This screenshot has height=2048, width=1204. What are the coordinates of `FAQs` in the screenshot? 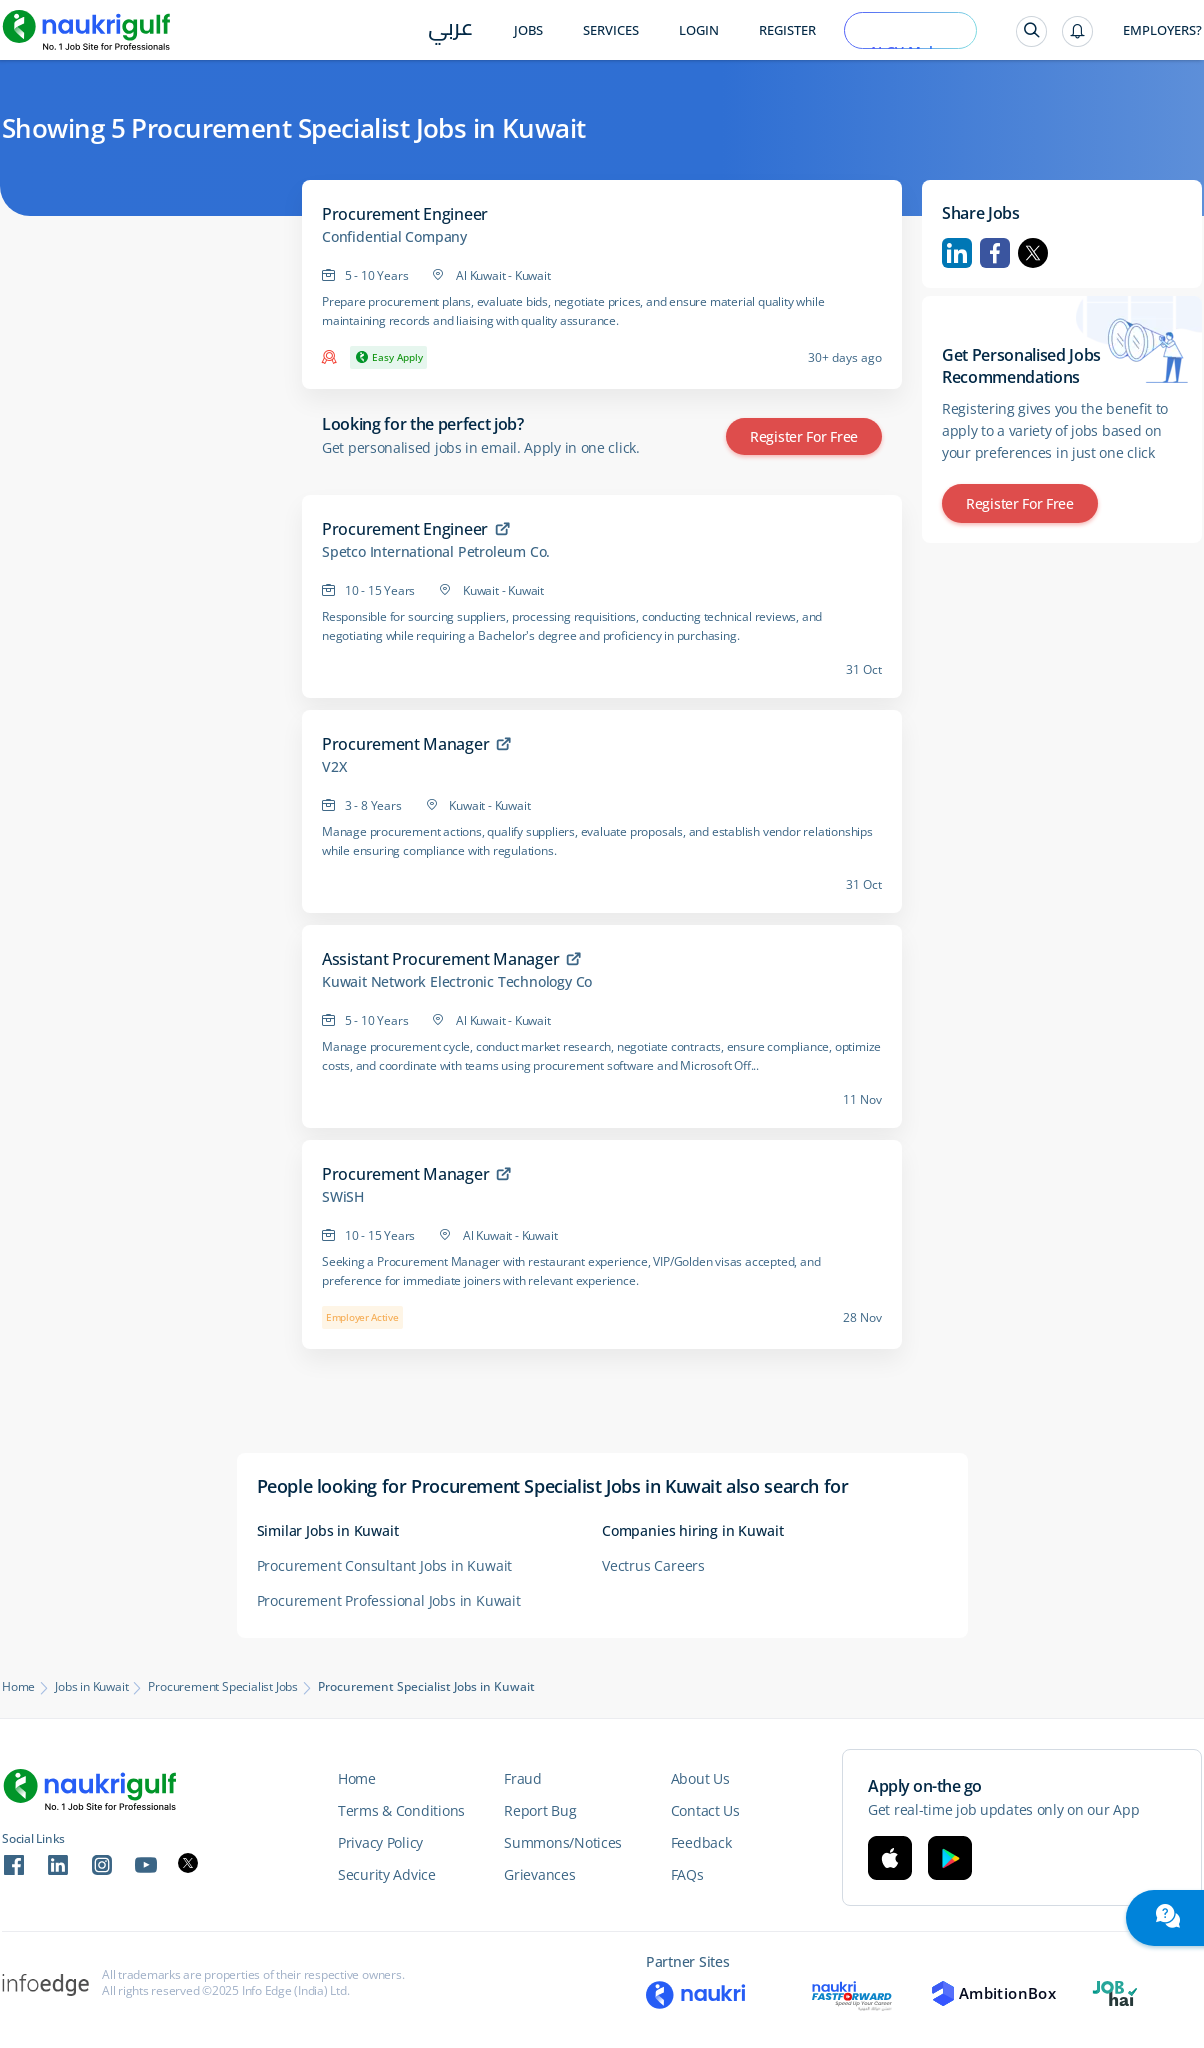 It's located at (687, 1874).